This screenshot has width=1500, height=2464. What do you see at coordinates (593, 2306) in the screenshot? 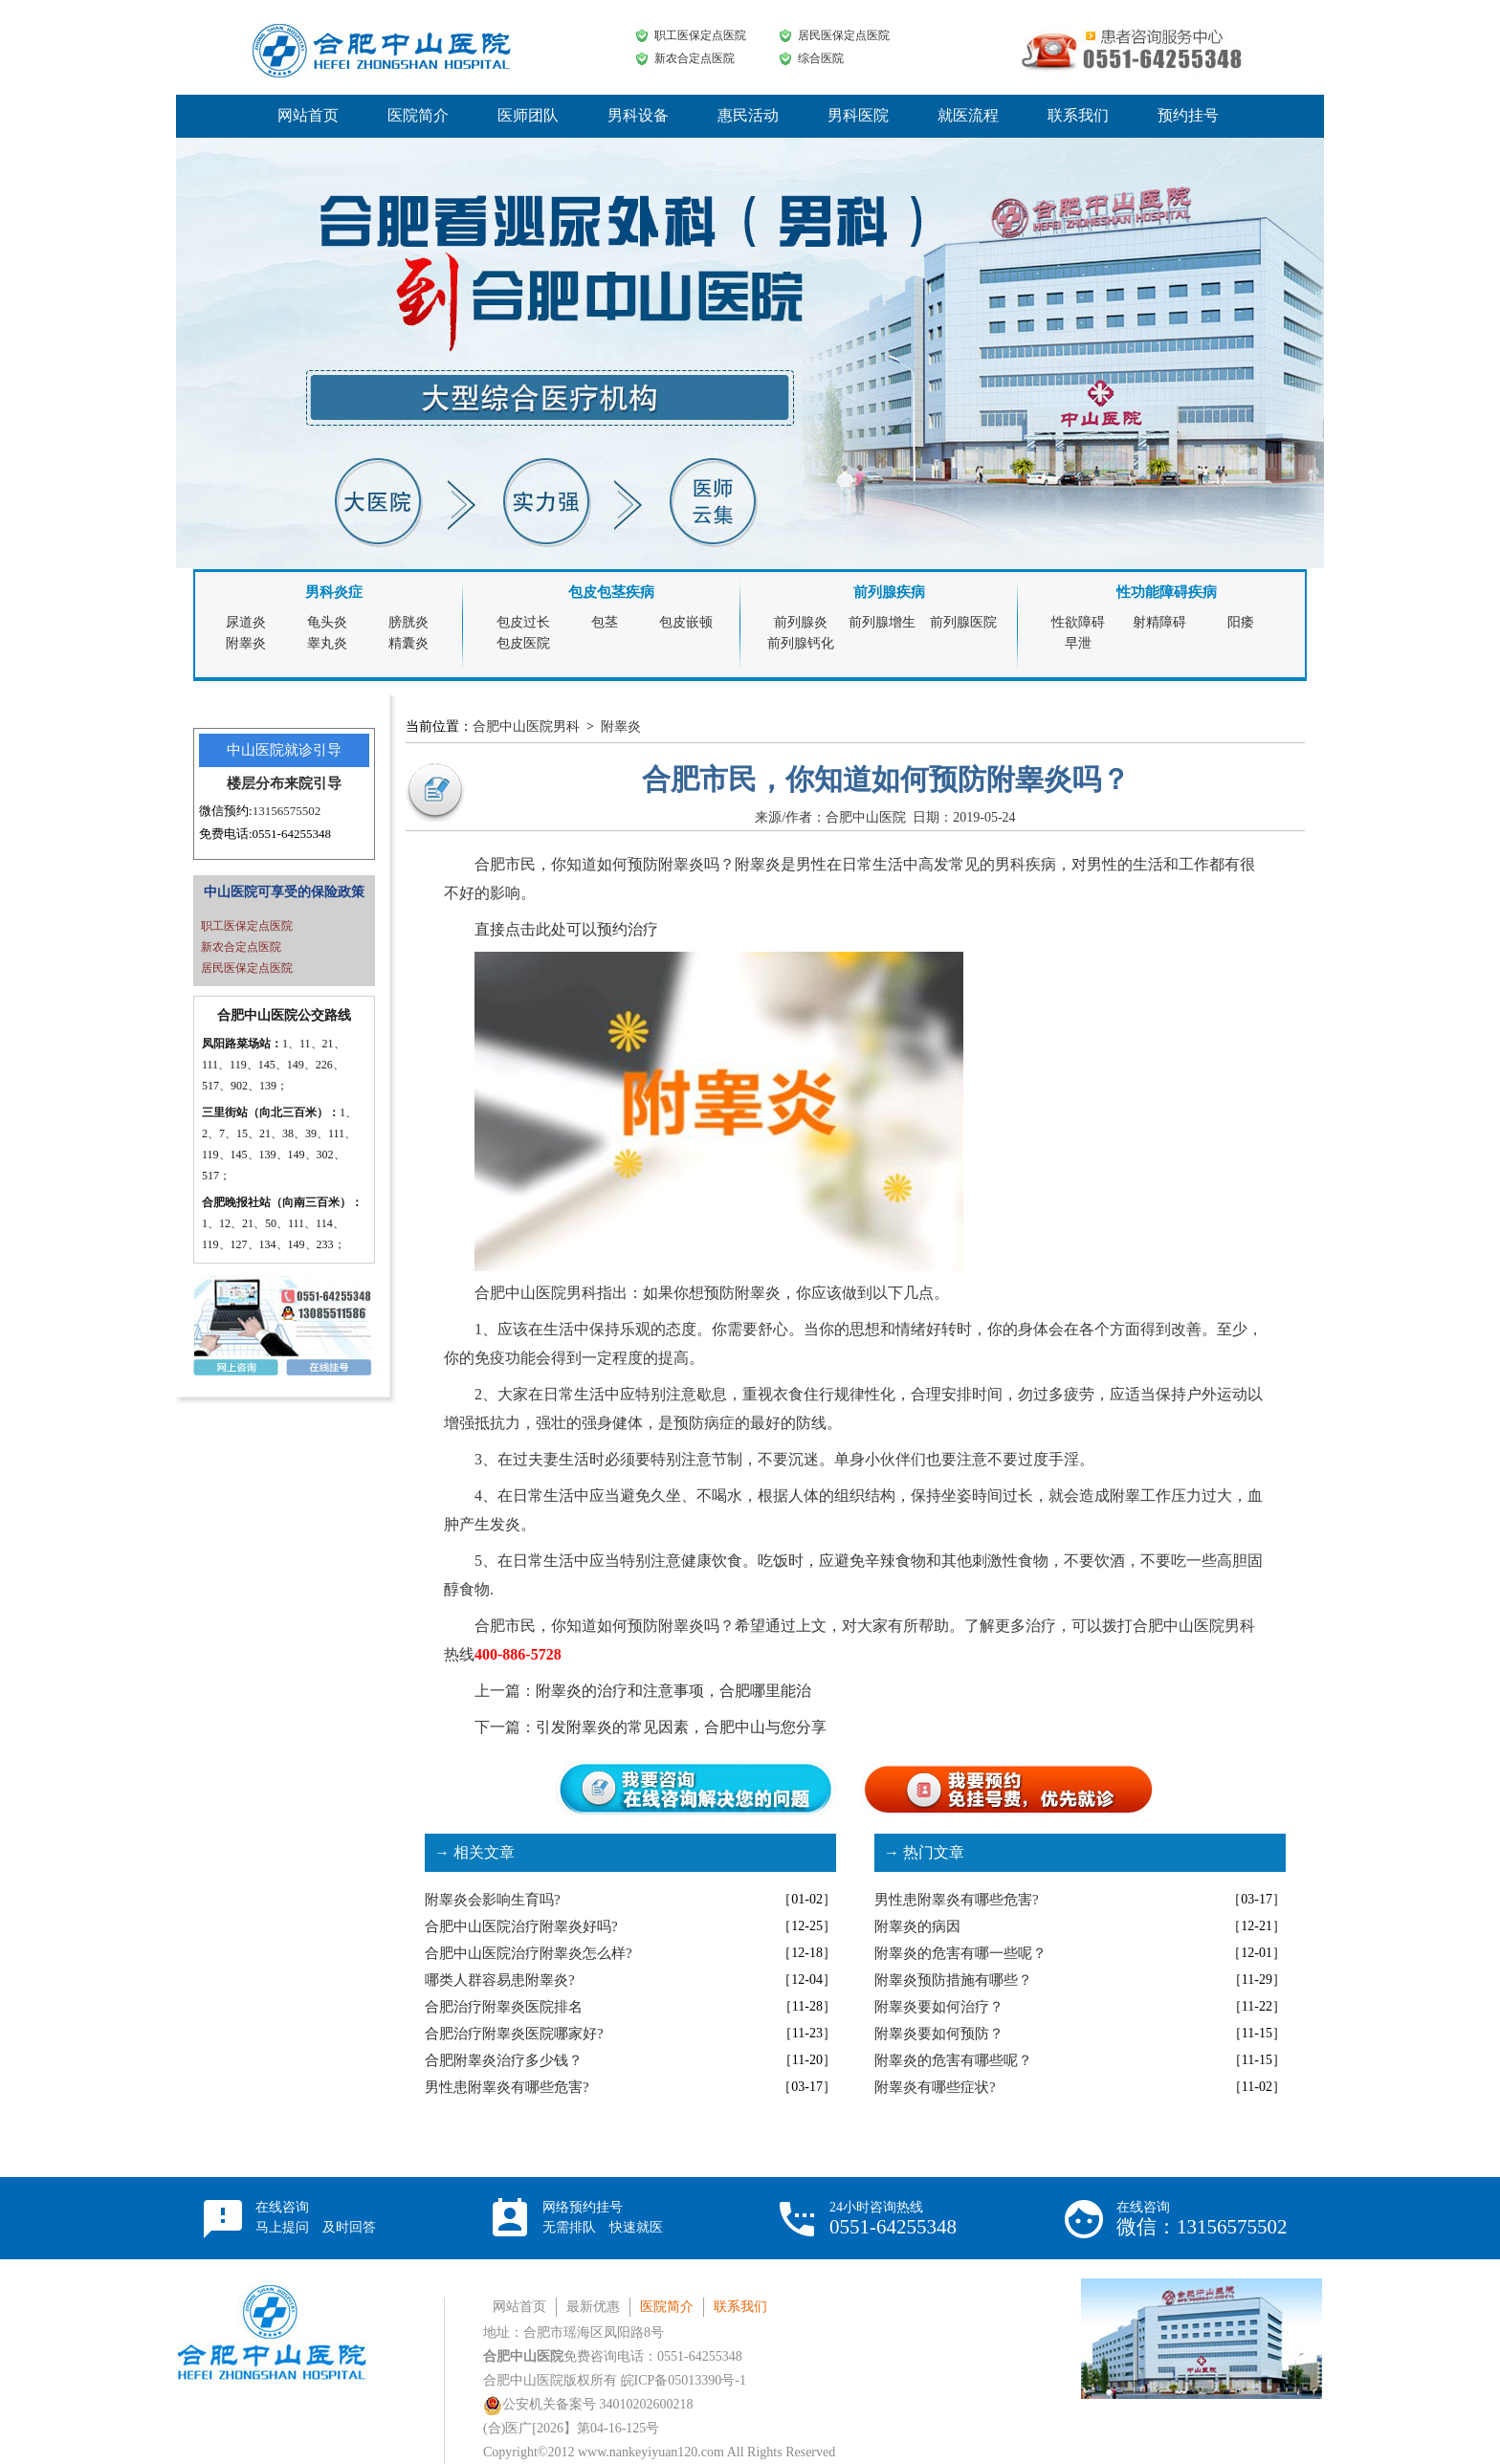
I see `最新优惠` at bounding box center [593, 2306].